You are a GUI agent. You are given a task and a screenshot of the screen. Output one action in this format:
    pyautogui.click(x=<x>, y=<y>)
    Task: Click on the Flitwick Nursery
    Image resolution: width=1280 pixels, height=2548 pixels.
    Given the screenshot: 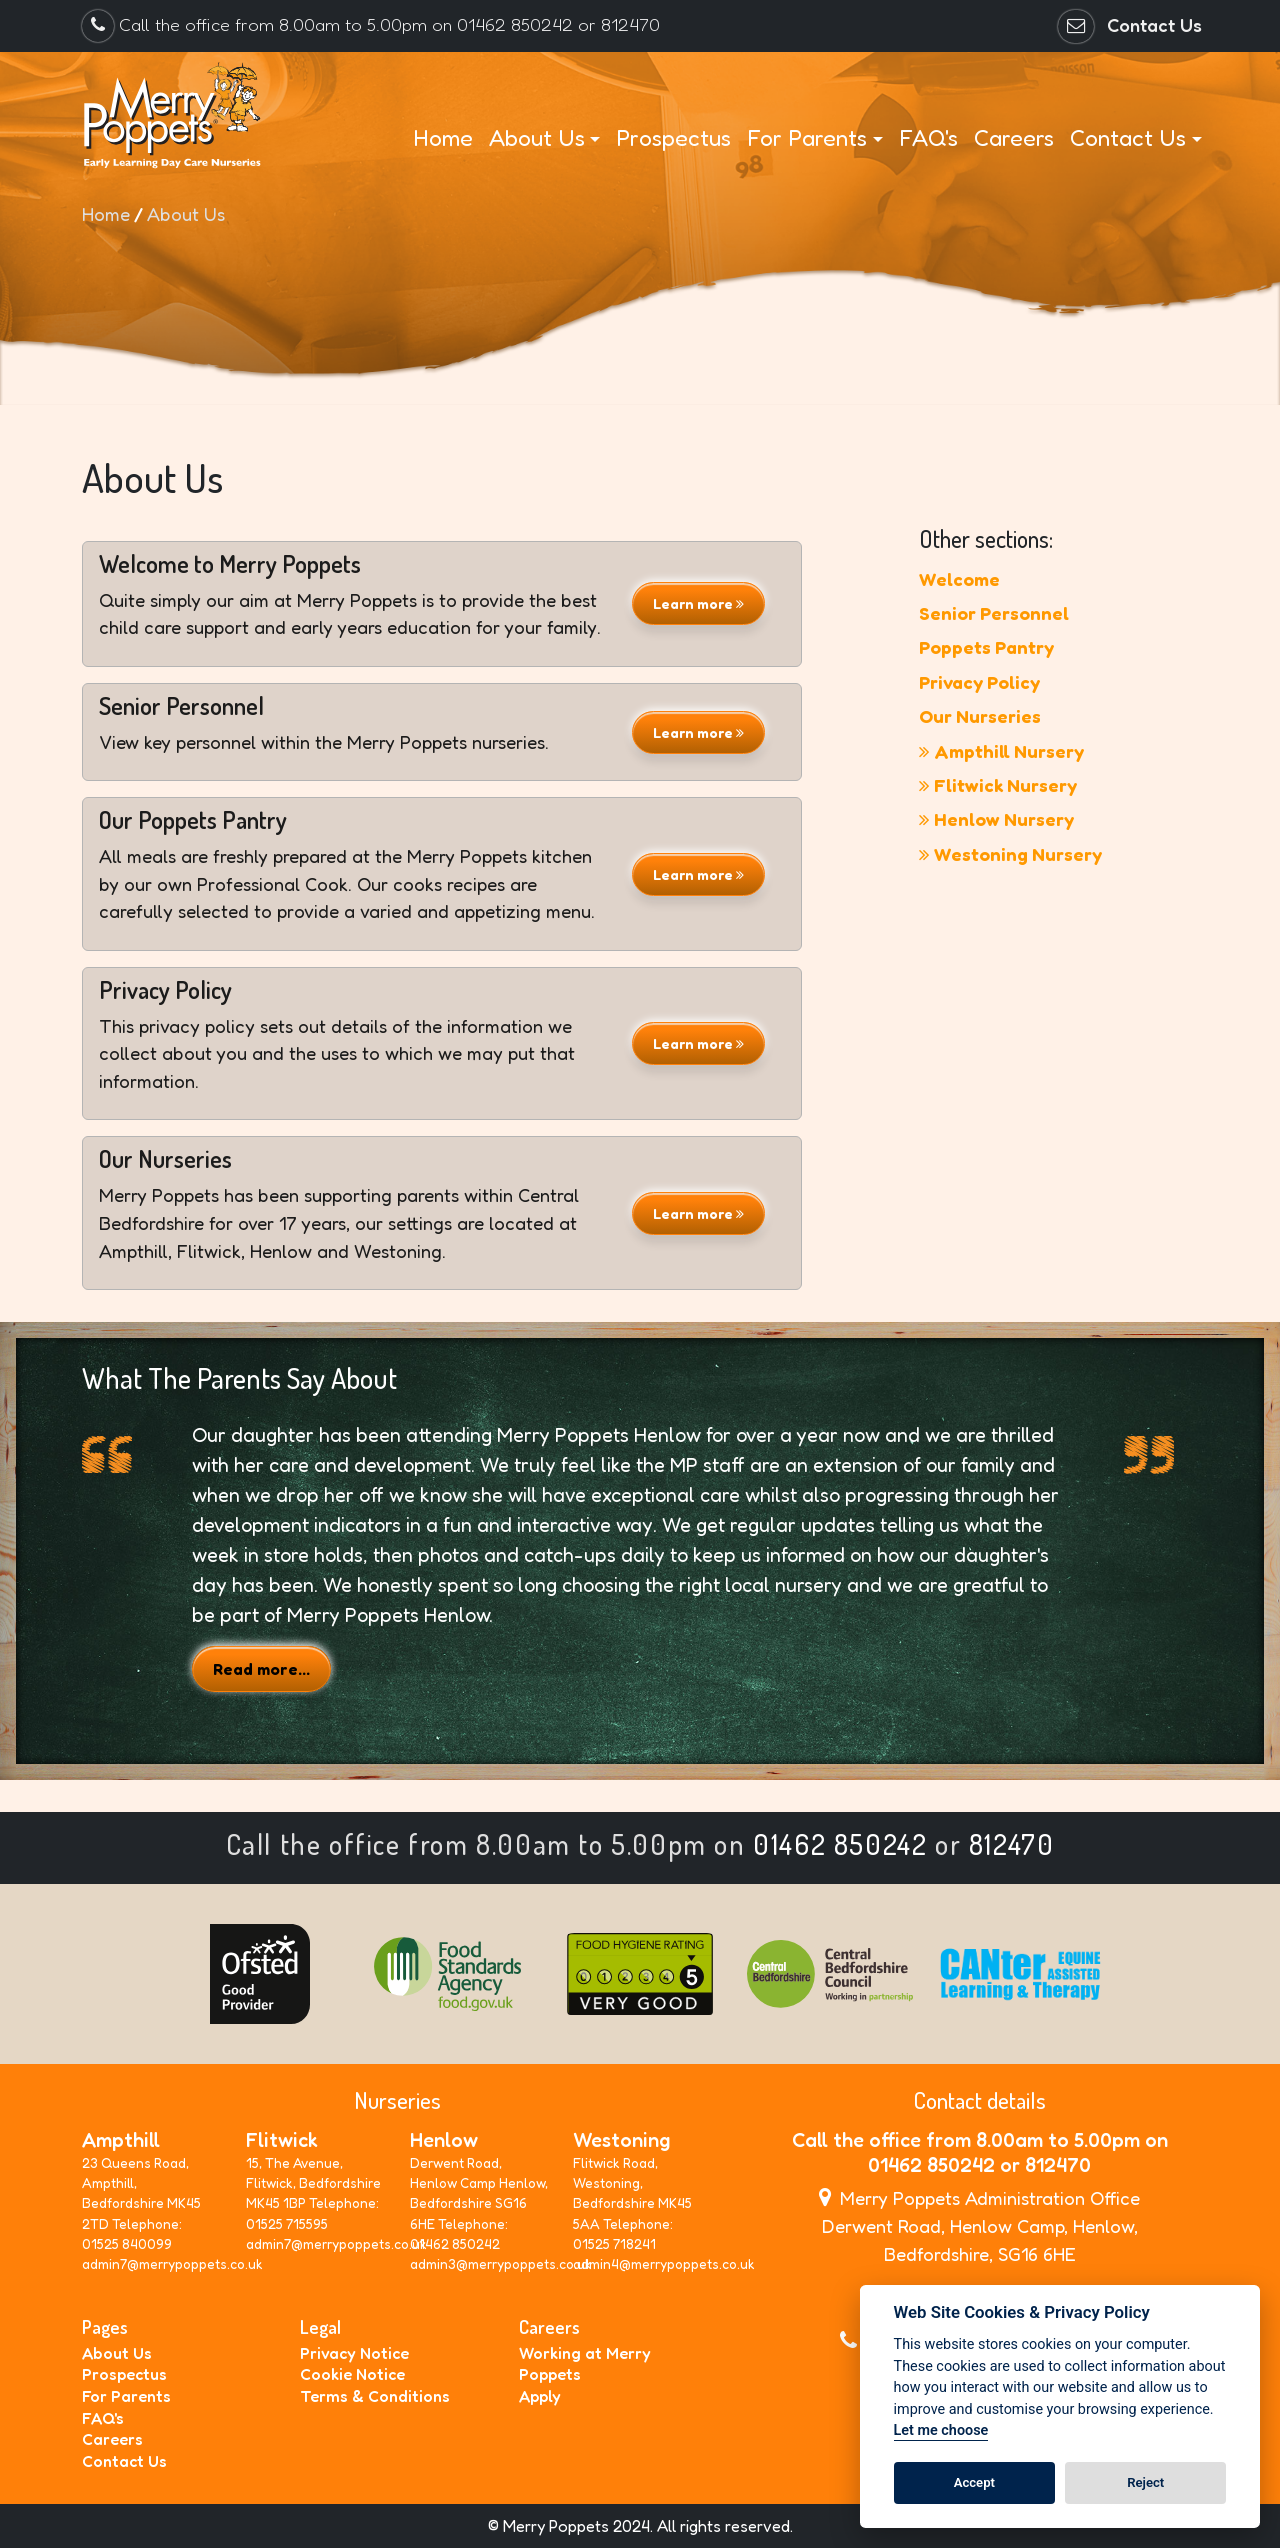 What is the action you would take?
    pyautogui.click(x=998, y=787)
    